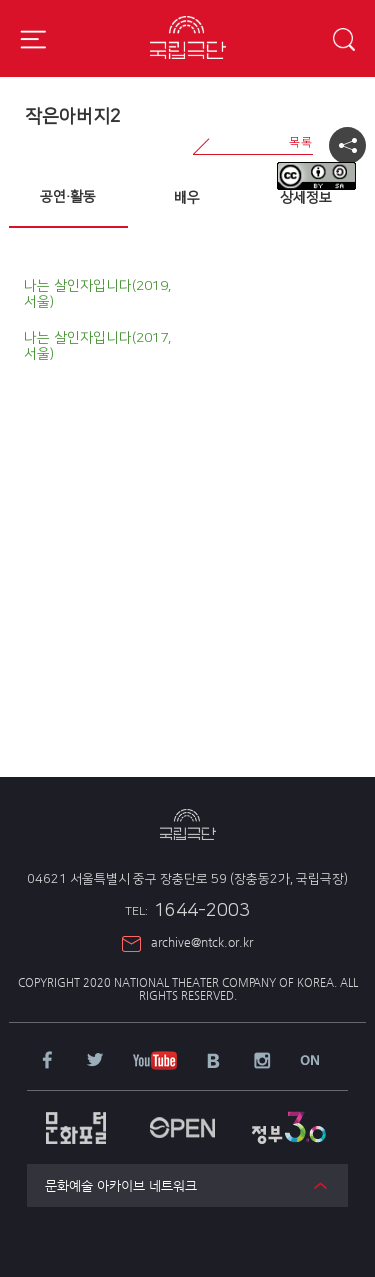 This screenshot has width=375, height=1277. What do you see at coordinates (68, 198) in the screenshot?
I see `[tab]` at bounding box center [68, 198].